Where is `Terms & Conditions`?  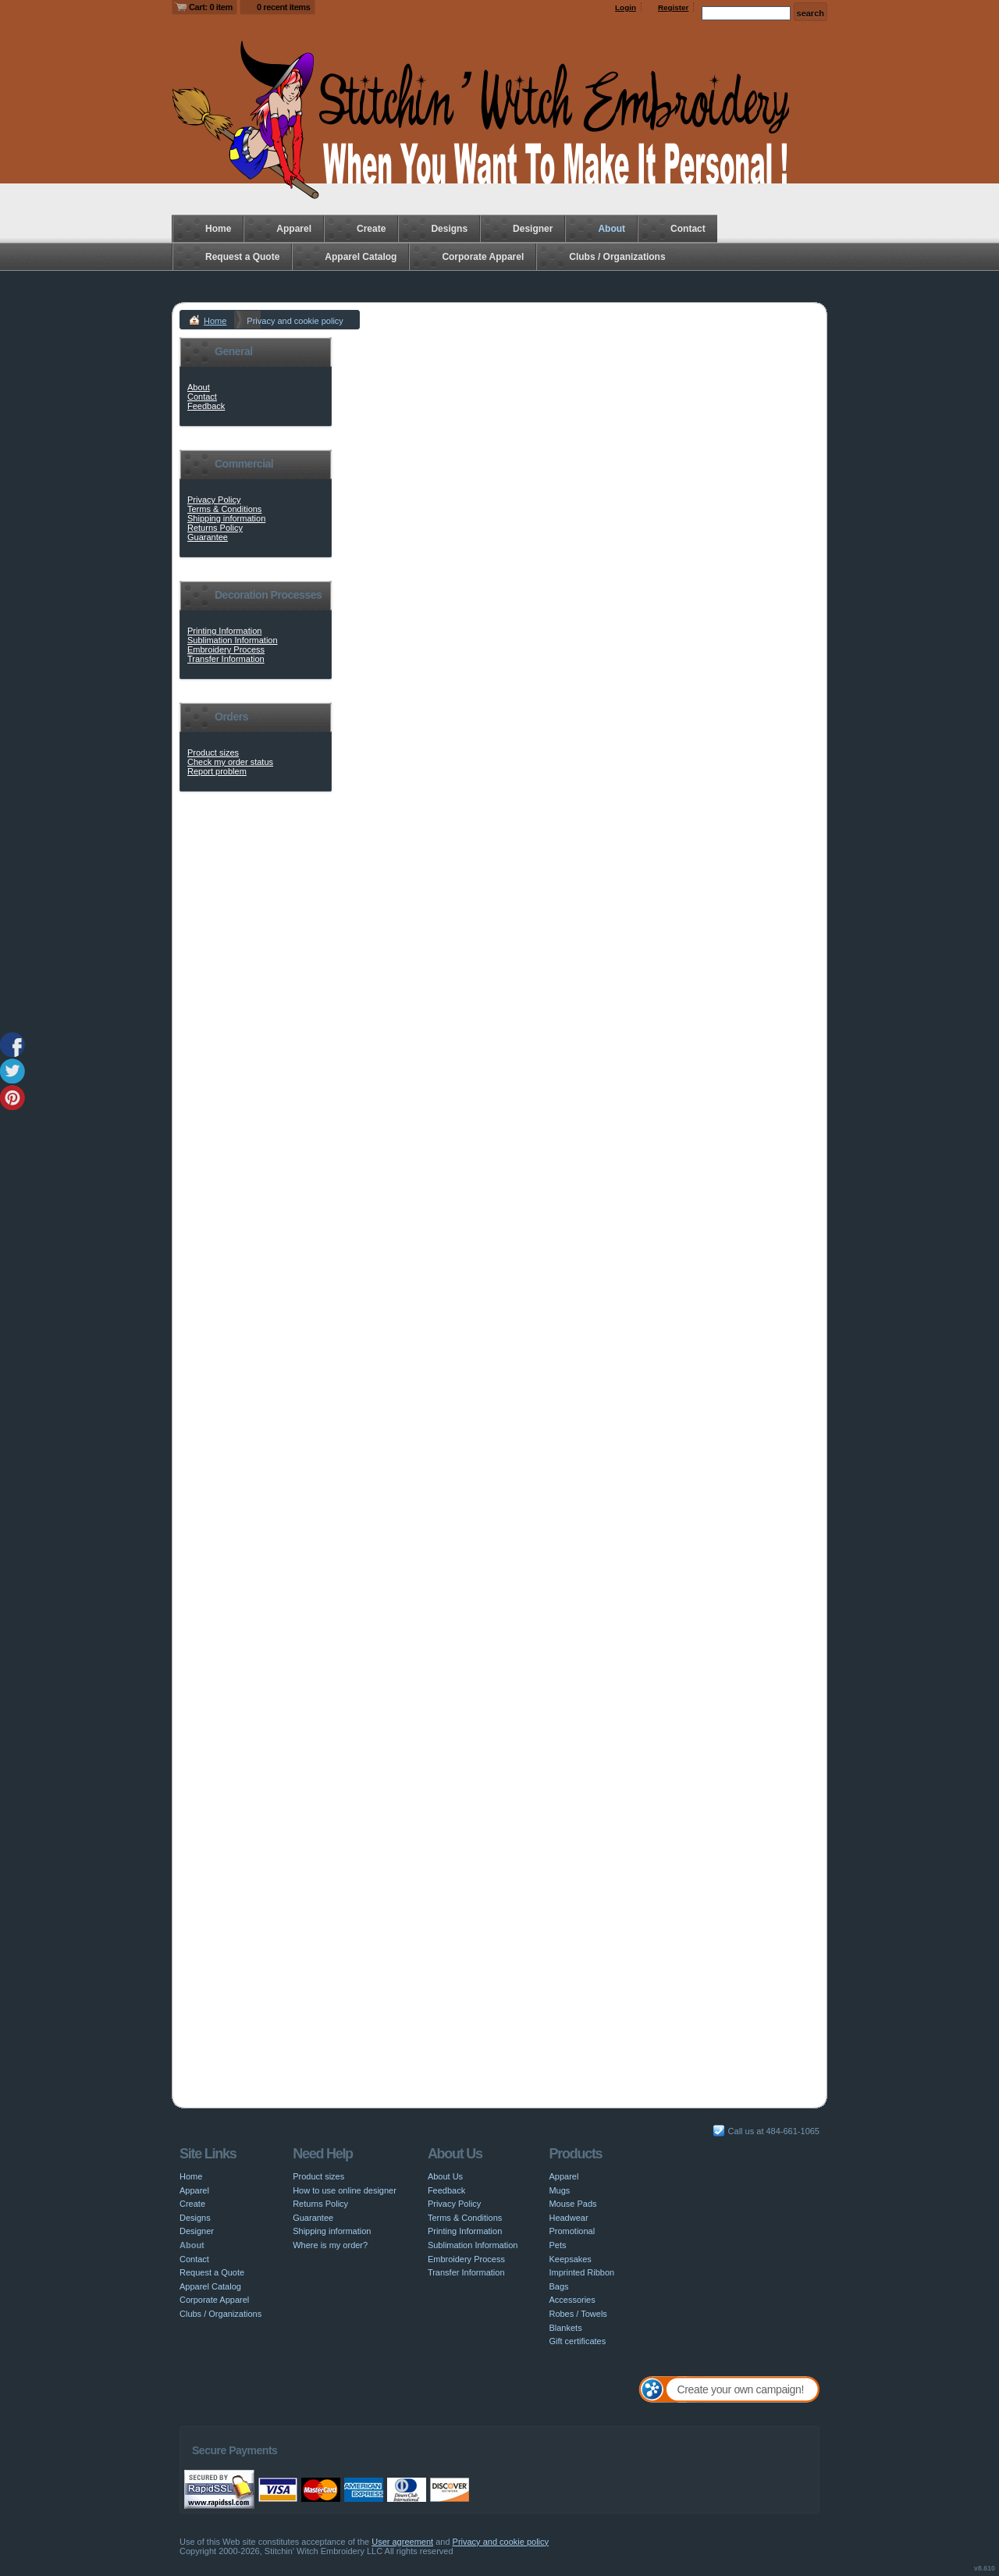 Terms & Conditions is located at coordinates (224, 509).